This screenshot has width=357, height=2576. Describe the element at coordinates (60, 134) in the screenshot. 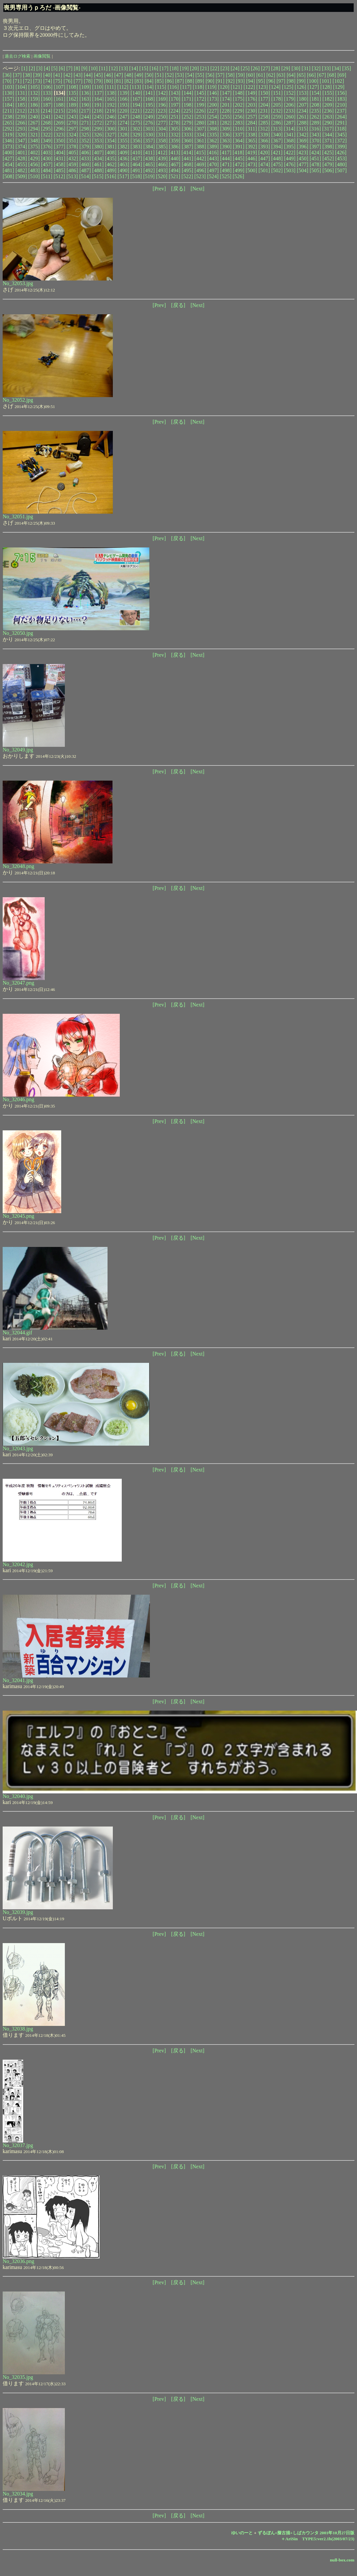

I see `[323]` at that location.